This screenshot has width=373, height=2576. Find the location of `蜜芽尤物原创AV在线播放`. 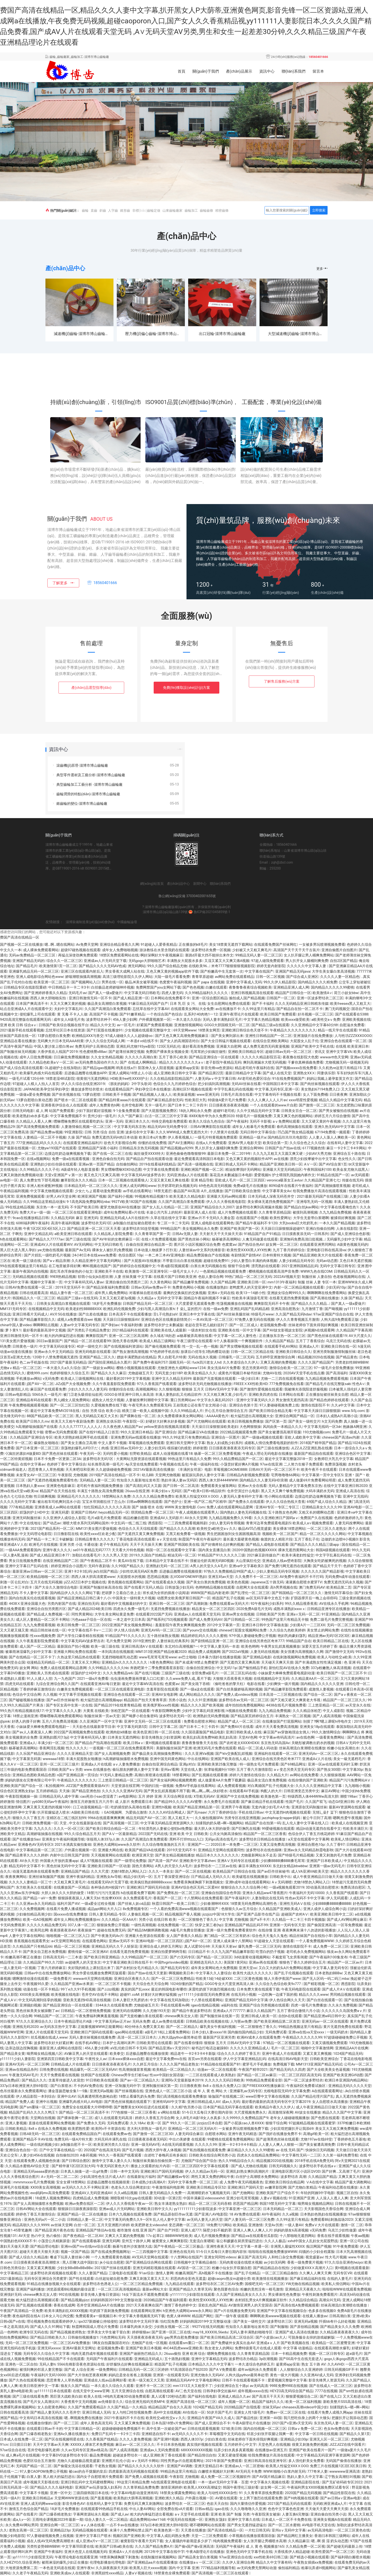

蜜芽尤物原创AV在线播放 is located at coordinates (120, 1207).